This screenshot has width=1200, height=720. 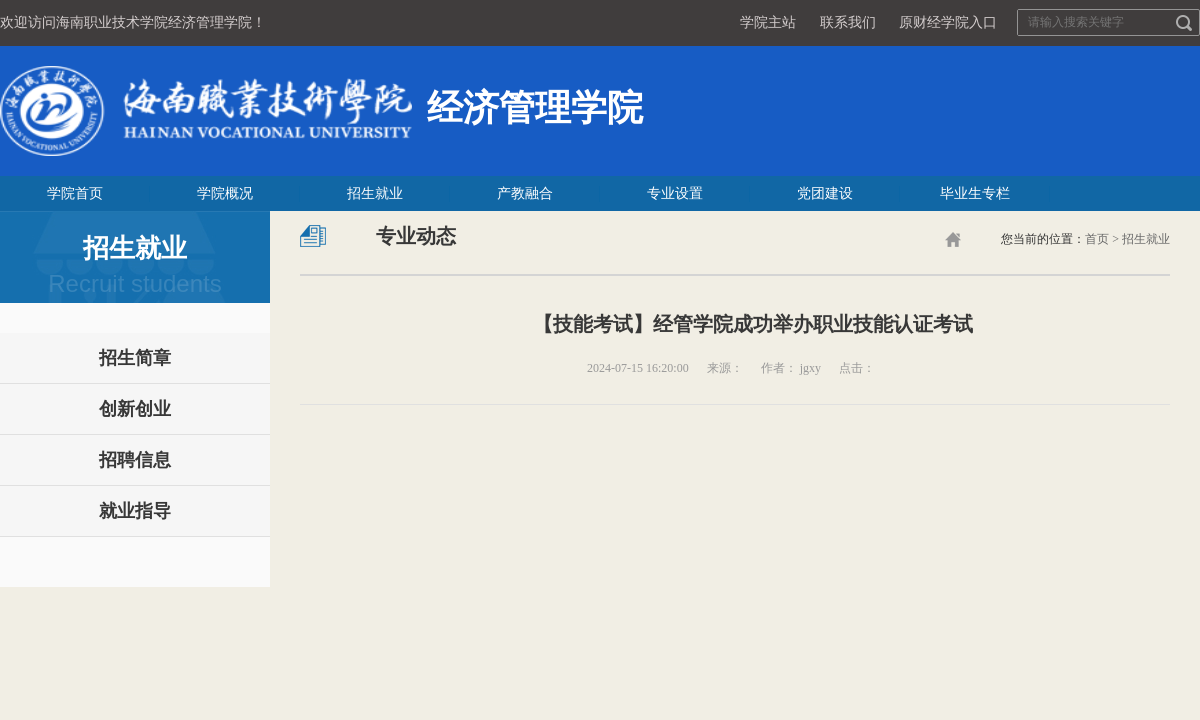 What do you see at coordinates (135, 511) in the screenshot?
I see `就业指导` at bounding box center [135, 511].